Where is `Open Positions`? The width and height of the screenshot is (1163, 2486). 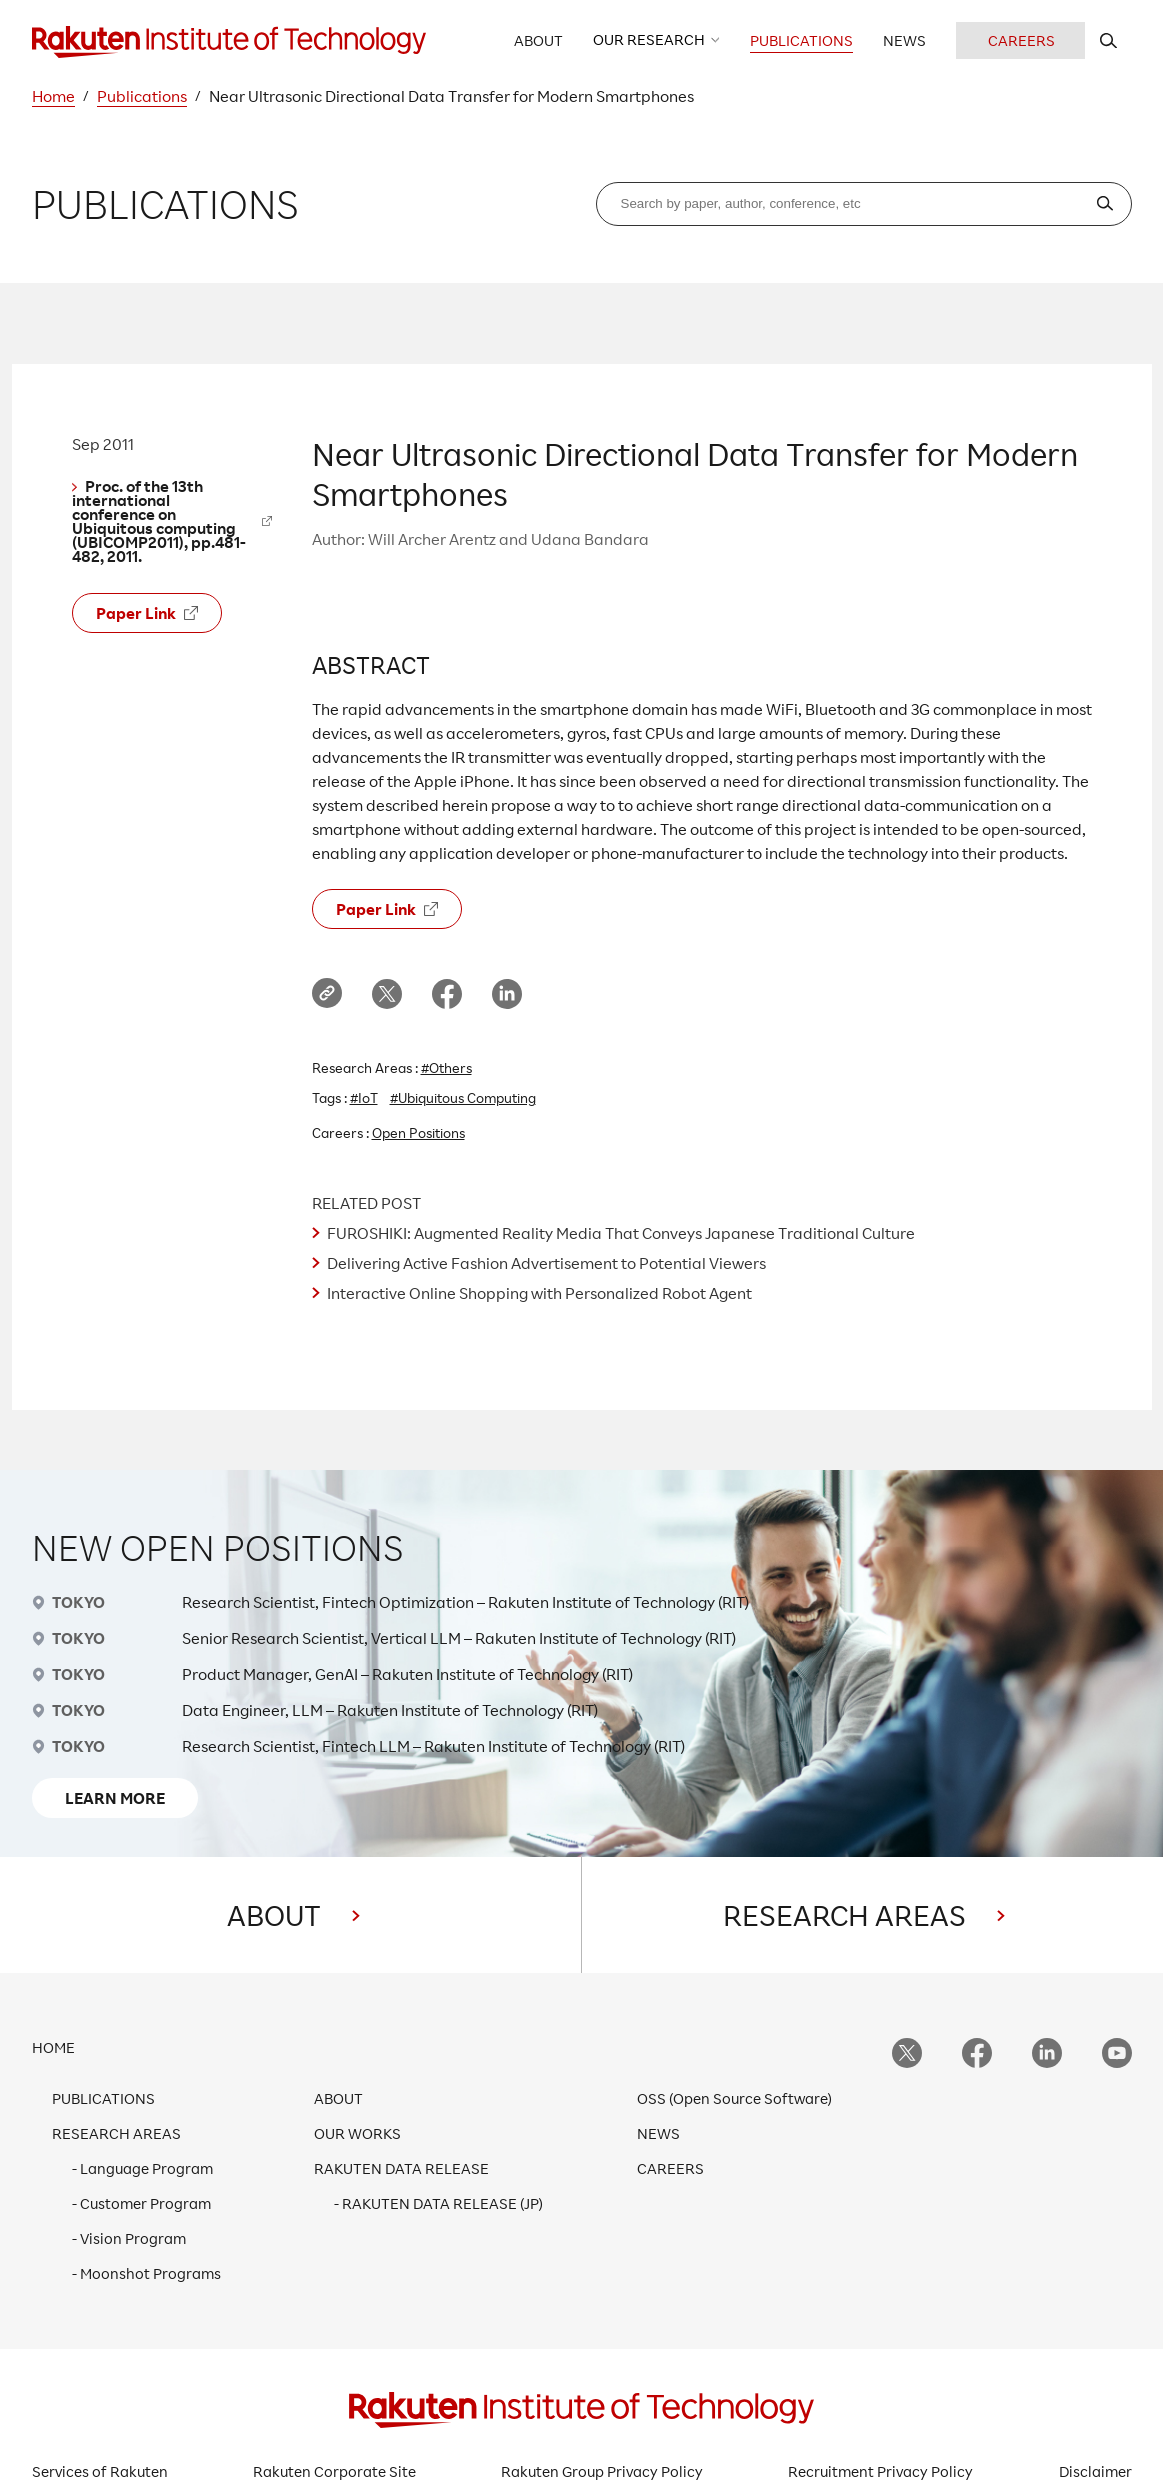 Open Positions is located at coordinates (418, 1132).